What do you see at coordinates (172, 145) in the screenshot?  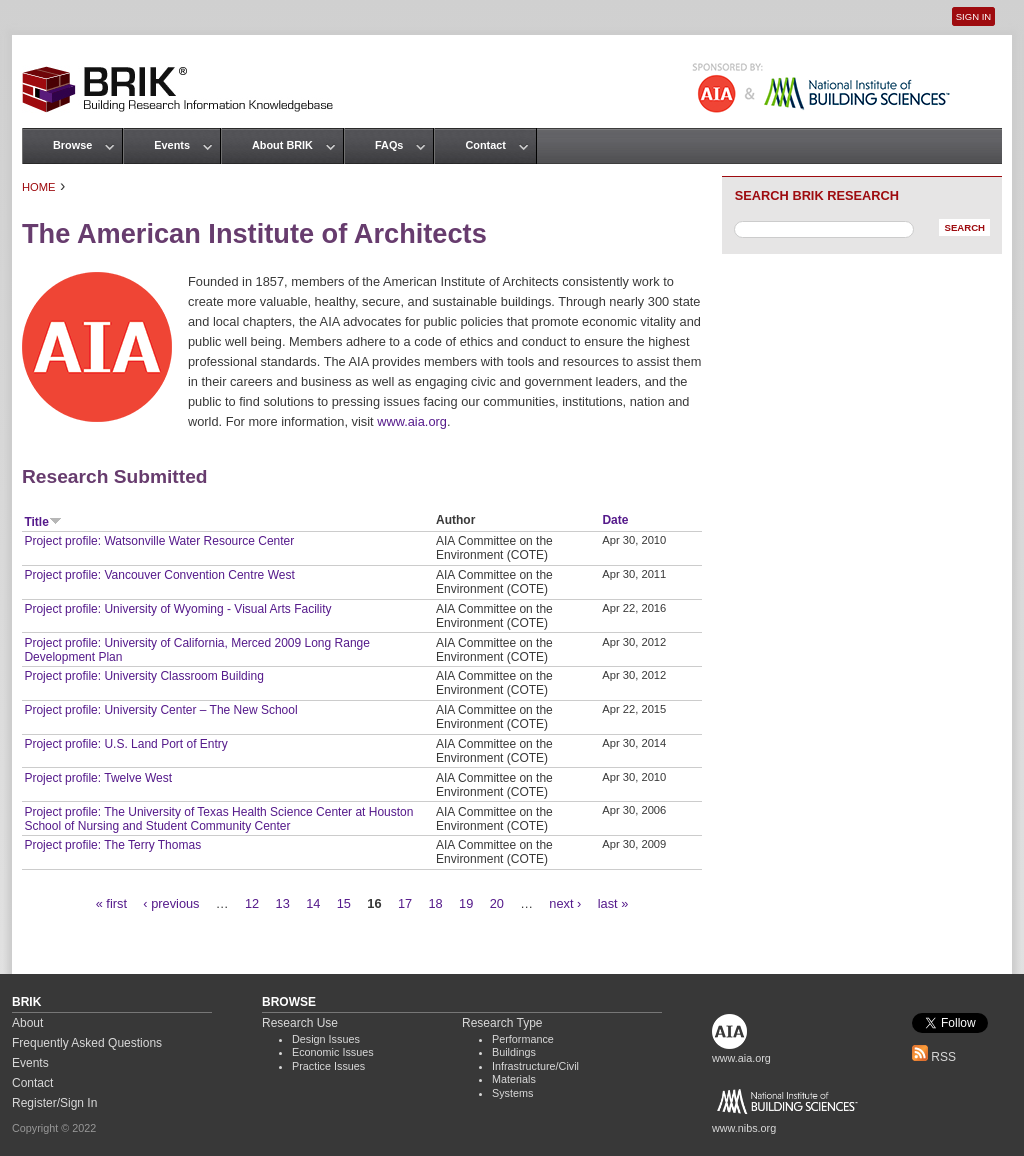 I see `Events` at bounding box center [172, 145].